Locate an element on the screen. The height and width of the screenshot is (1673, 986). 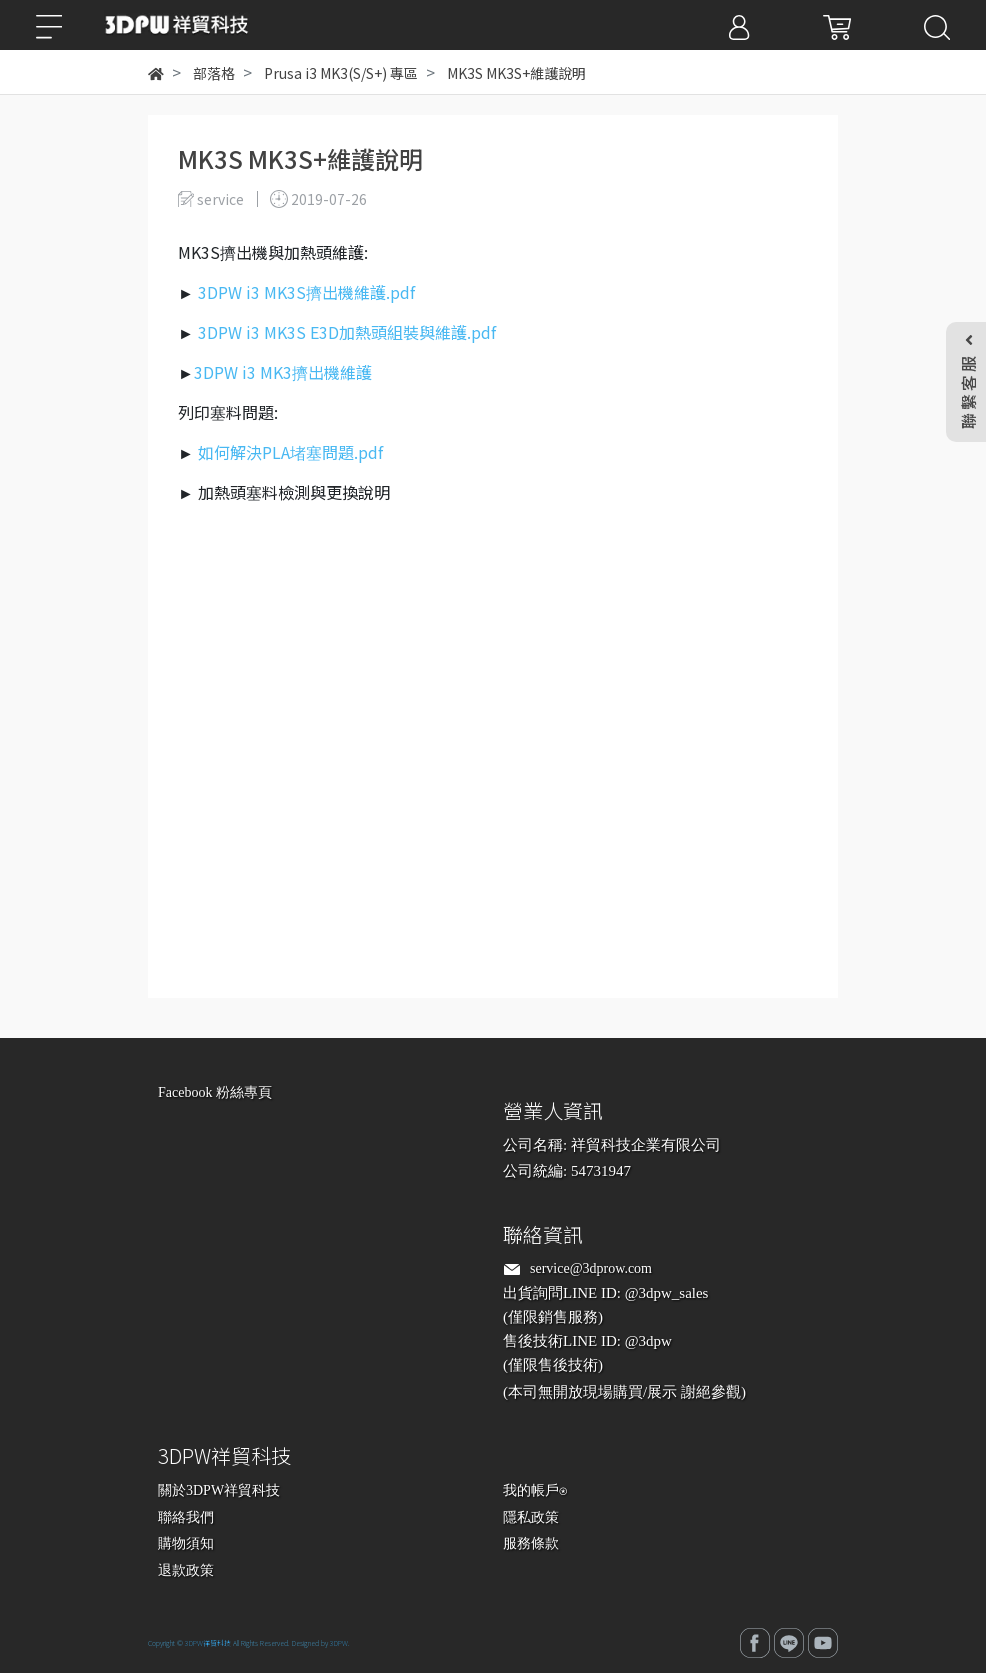
如何解決PLA堵塞問題.pdf is located at coordinates (290, 452).